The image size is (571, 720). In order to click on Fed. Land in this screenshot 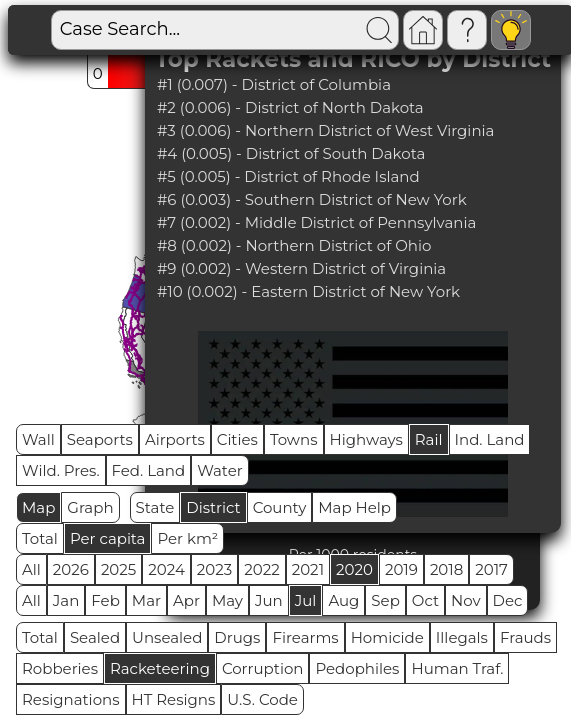, I will do `click(149, 470)`.